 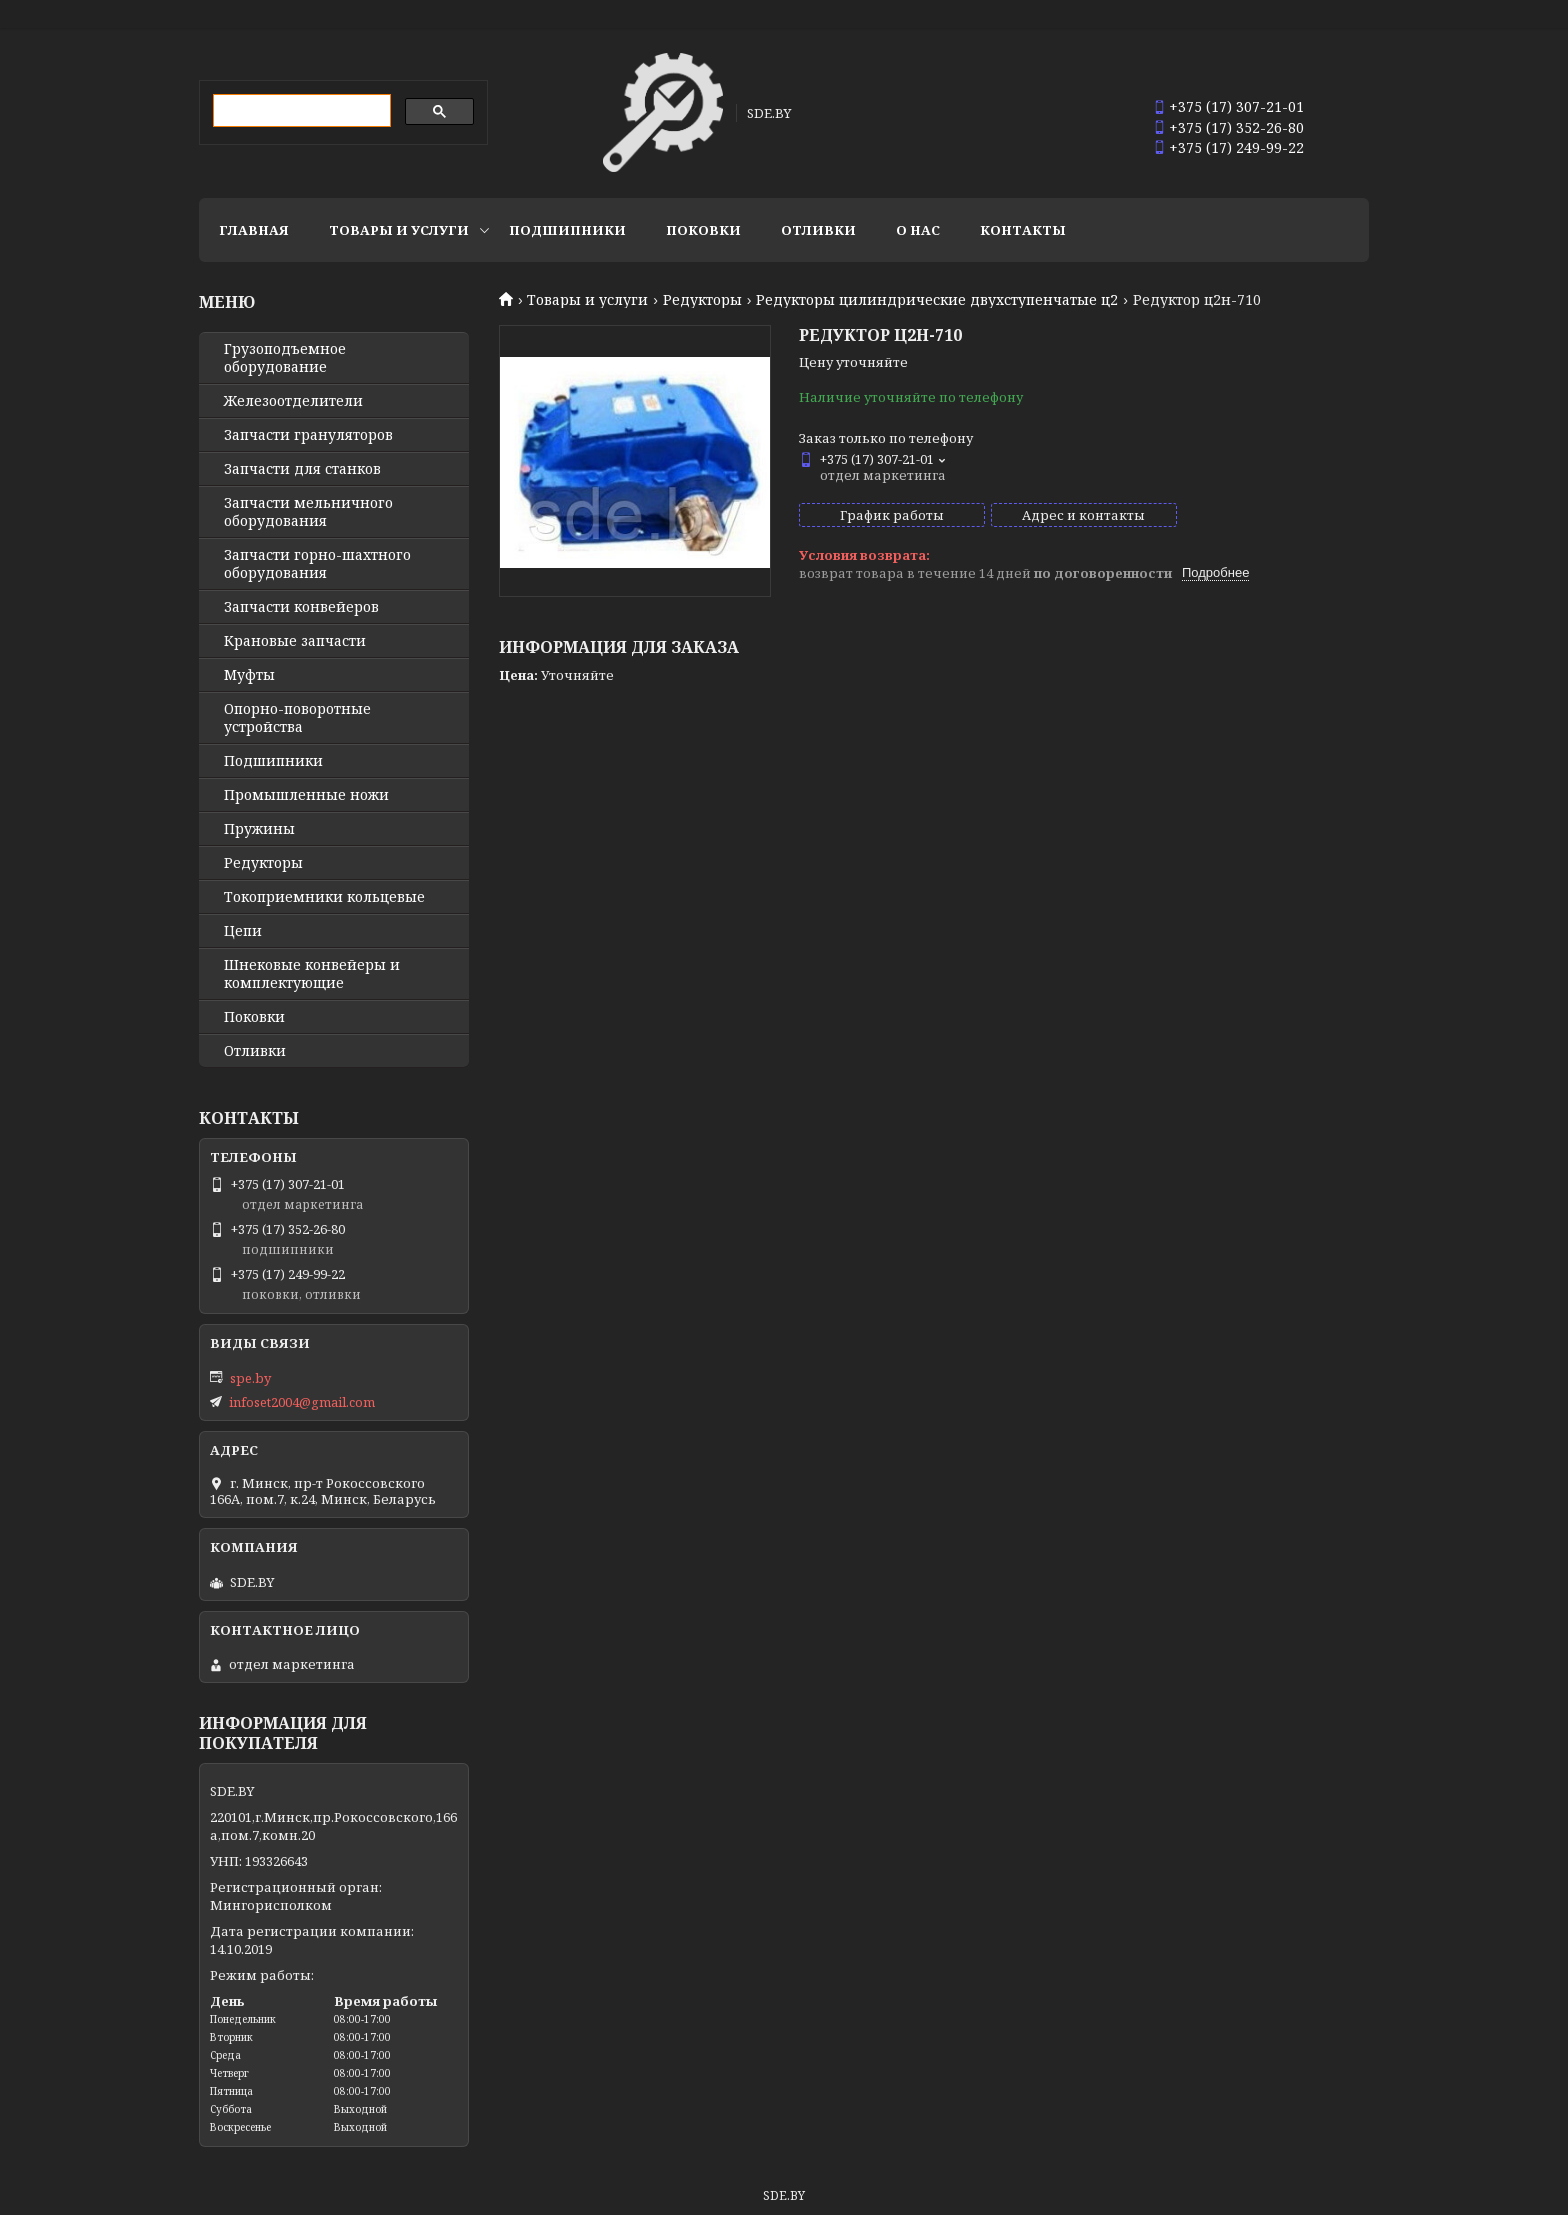 What do you see at coordinates (250, 1378) in the screenshot?
I see `spe.by` at bounding box center [250, 1378].